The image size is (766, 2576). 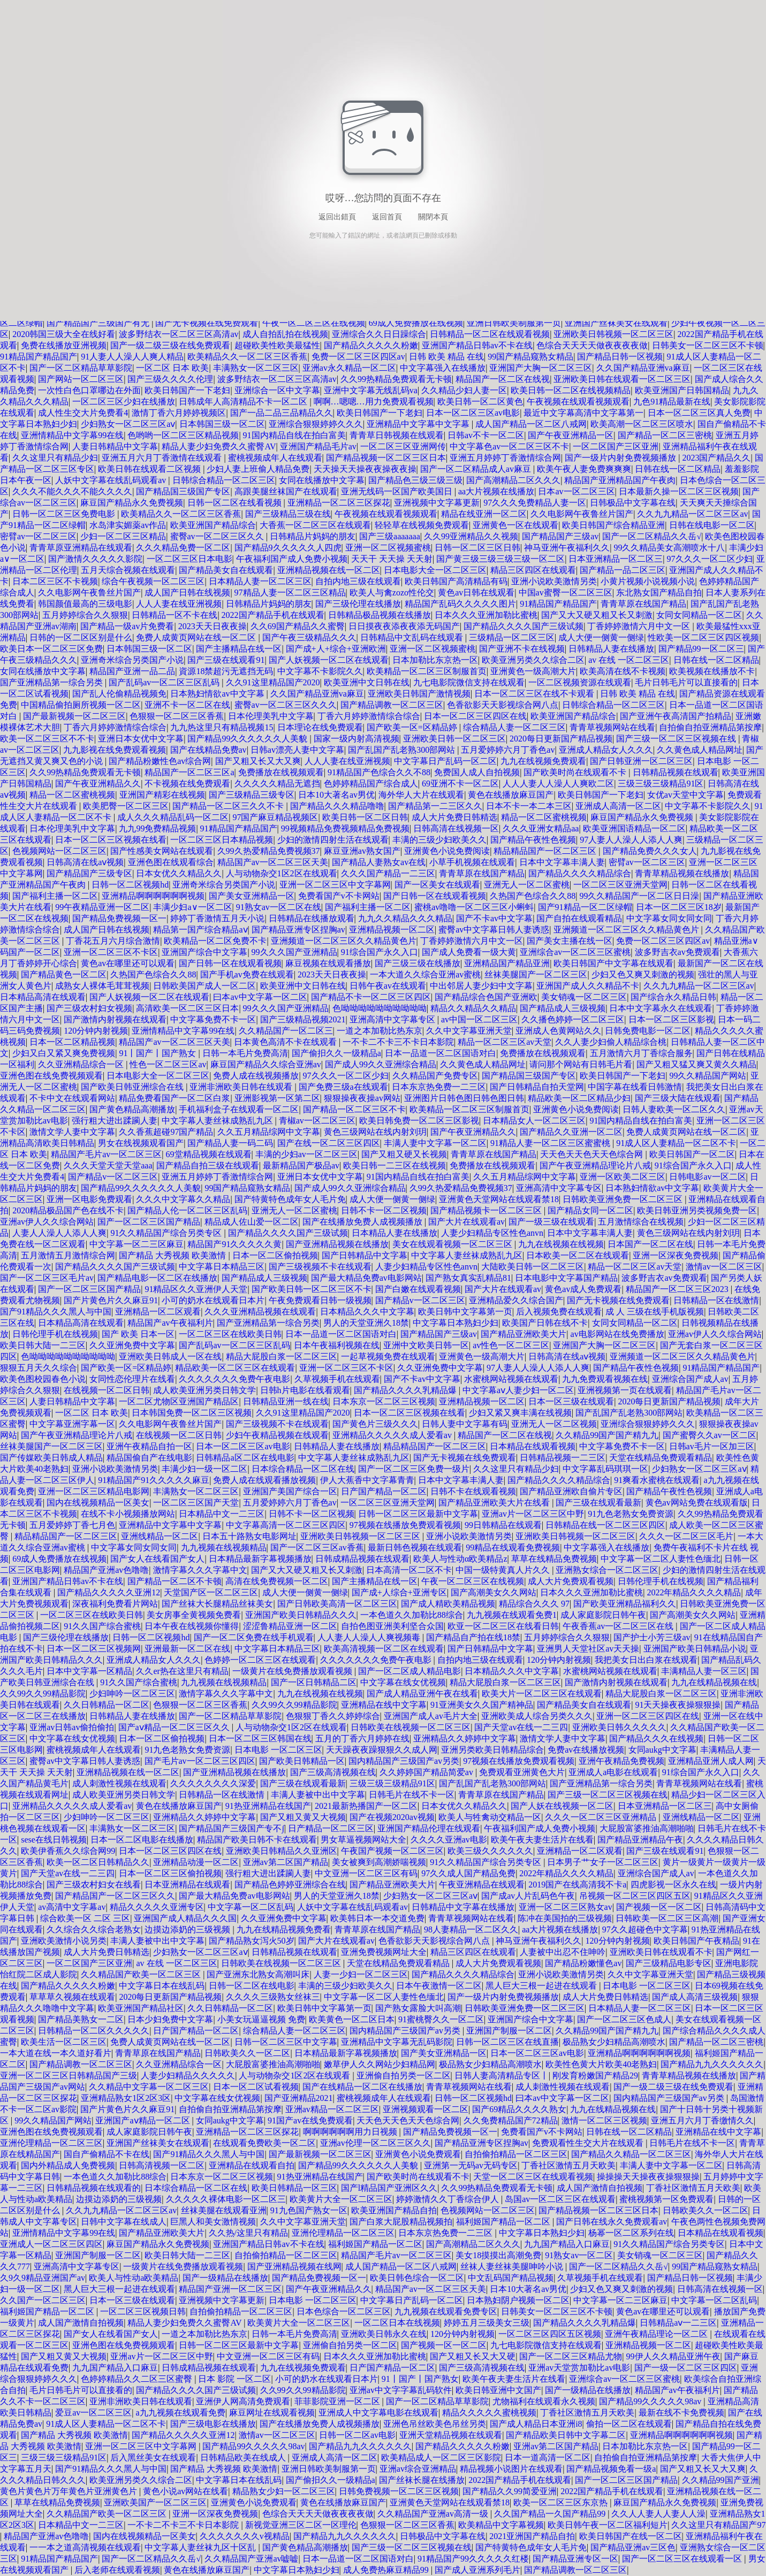 What do you see at coordinates (219, 446) in the screenshot?
I see `精品人妻少妇免费久久蜜臀AV` at bounding box center [219, 446].